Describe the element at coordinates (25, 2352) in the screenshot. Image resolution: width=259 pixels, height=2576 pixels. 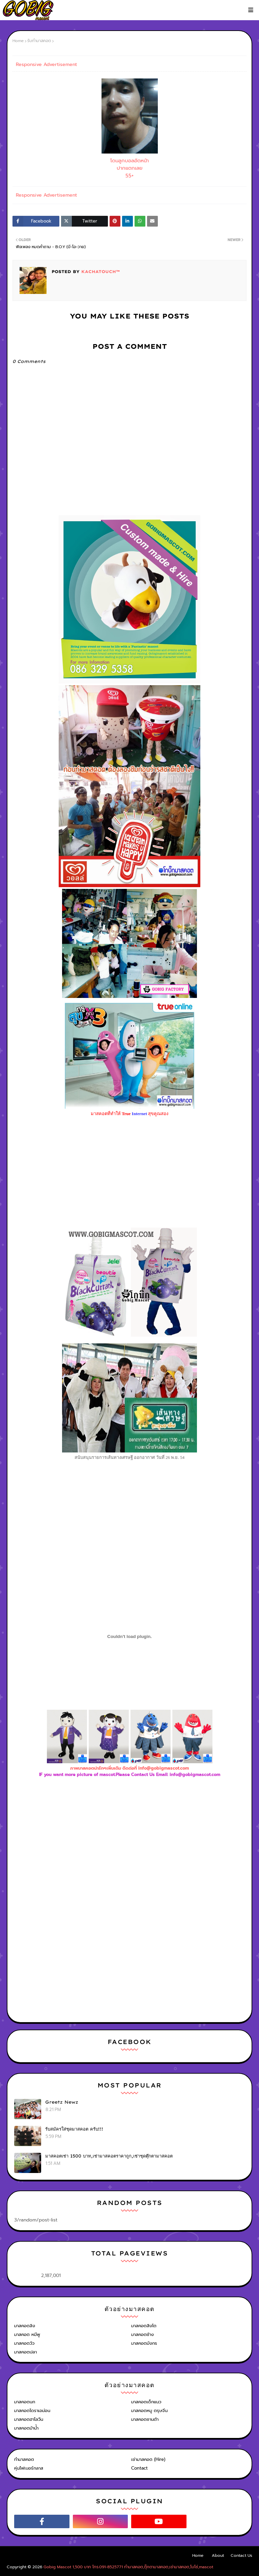
I see `มาสคอตปลา` at that location.